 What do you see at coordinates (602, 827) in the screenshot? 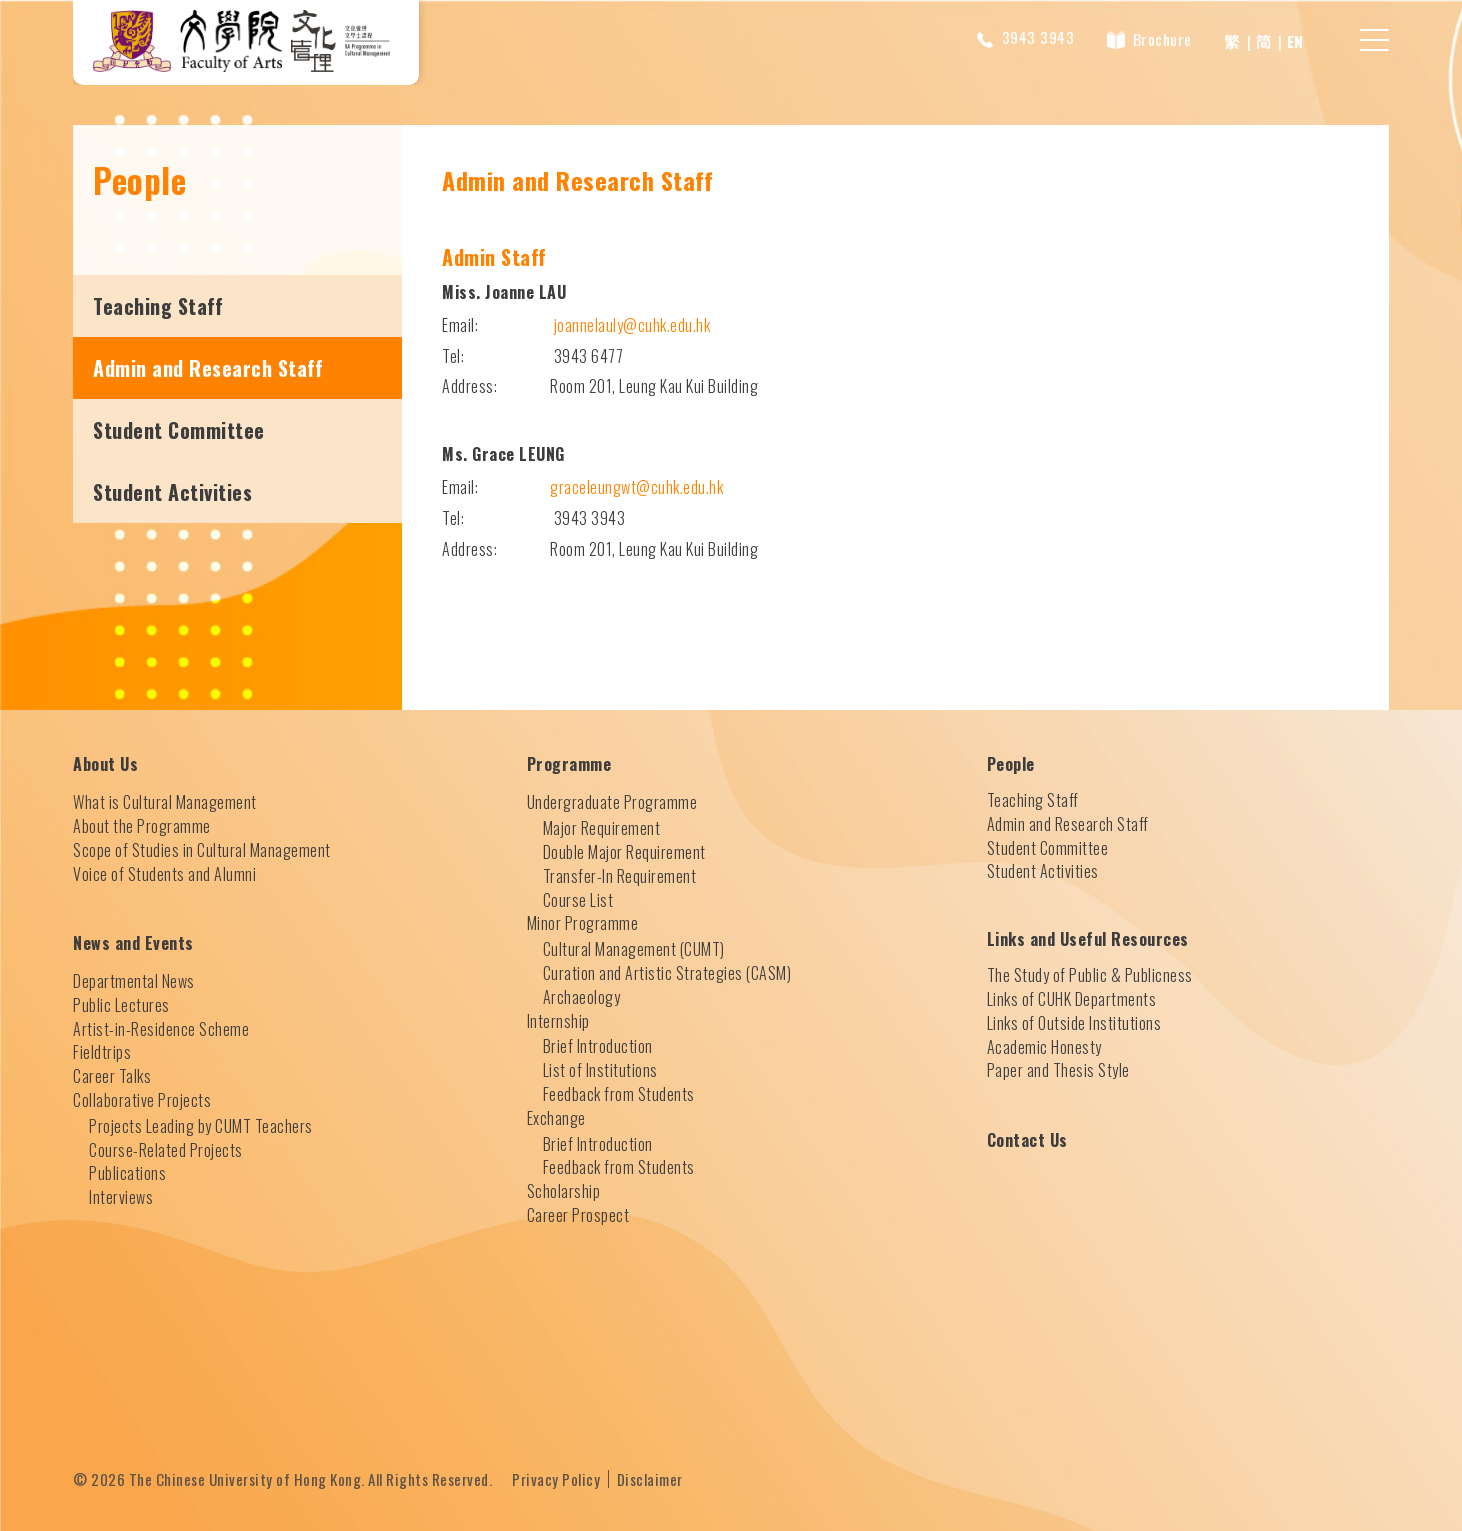
I see `Major Requirement` at bounding box center [602, 827].